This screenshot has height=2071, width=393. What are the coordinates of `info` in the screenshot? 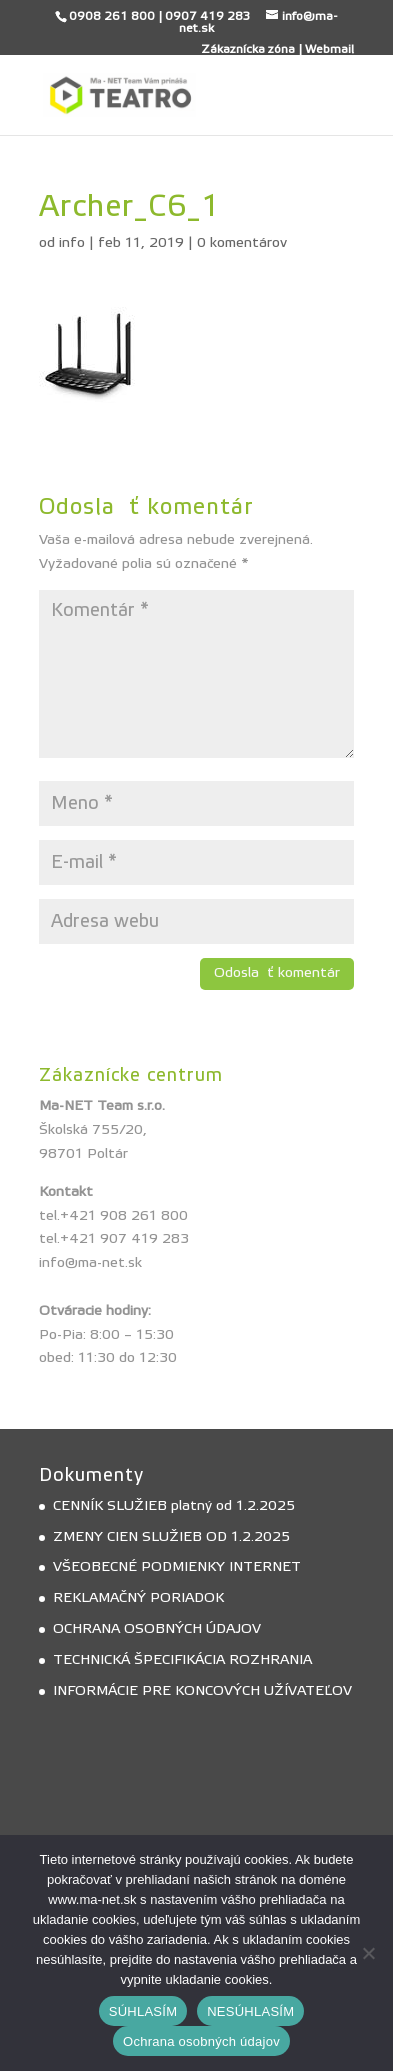 It's located at (72, 243).